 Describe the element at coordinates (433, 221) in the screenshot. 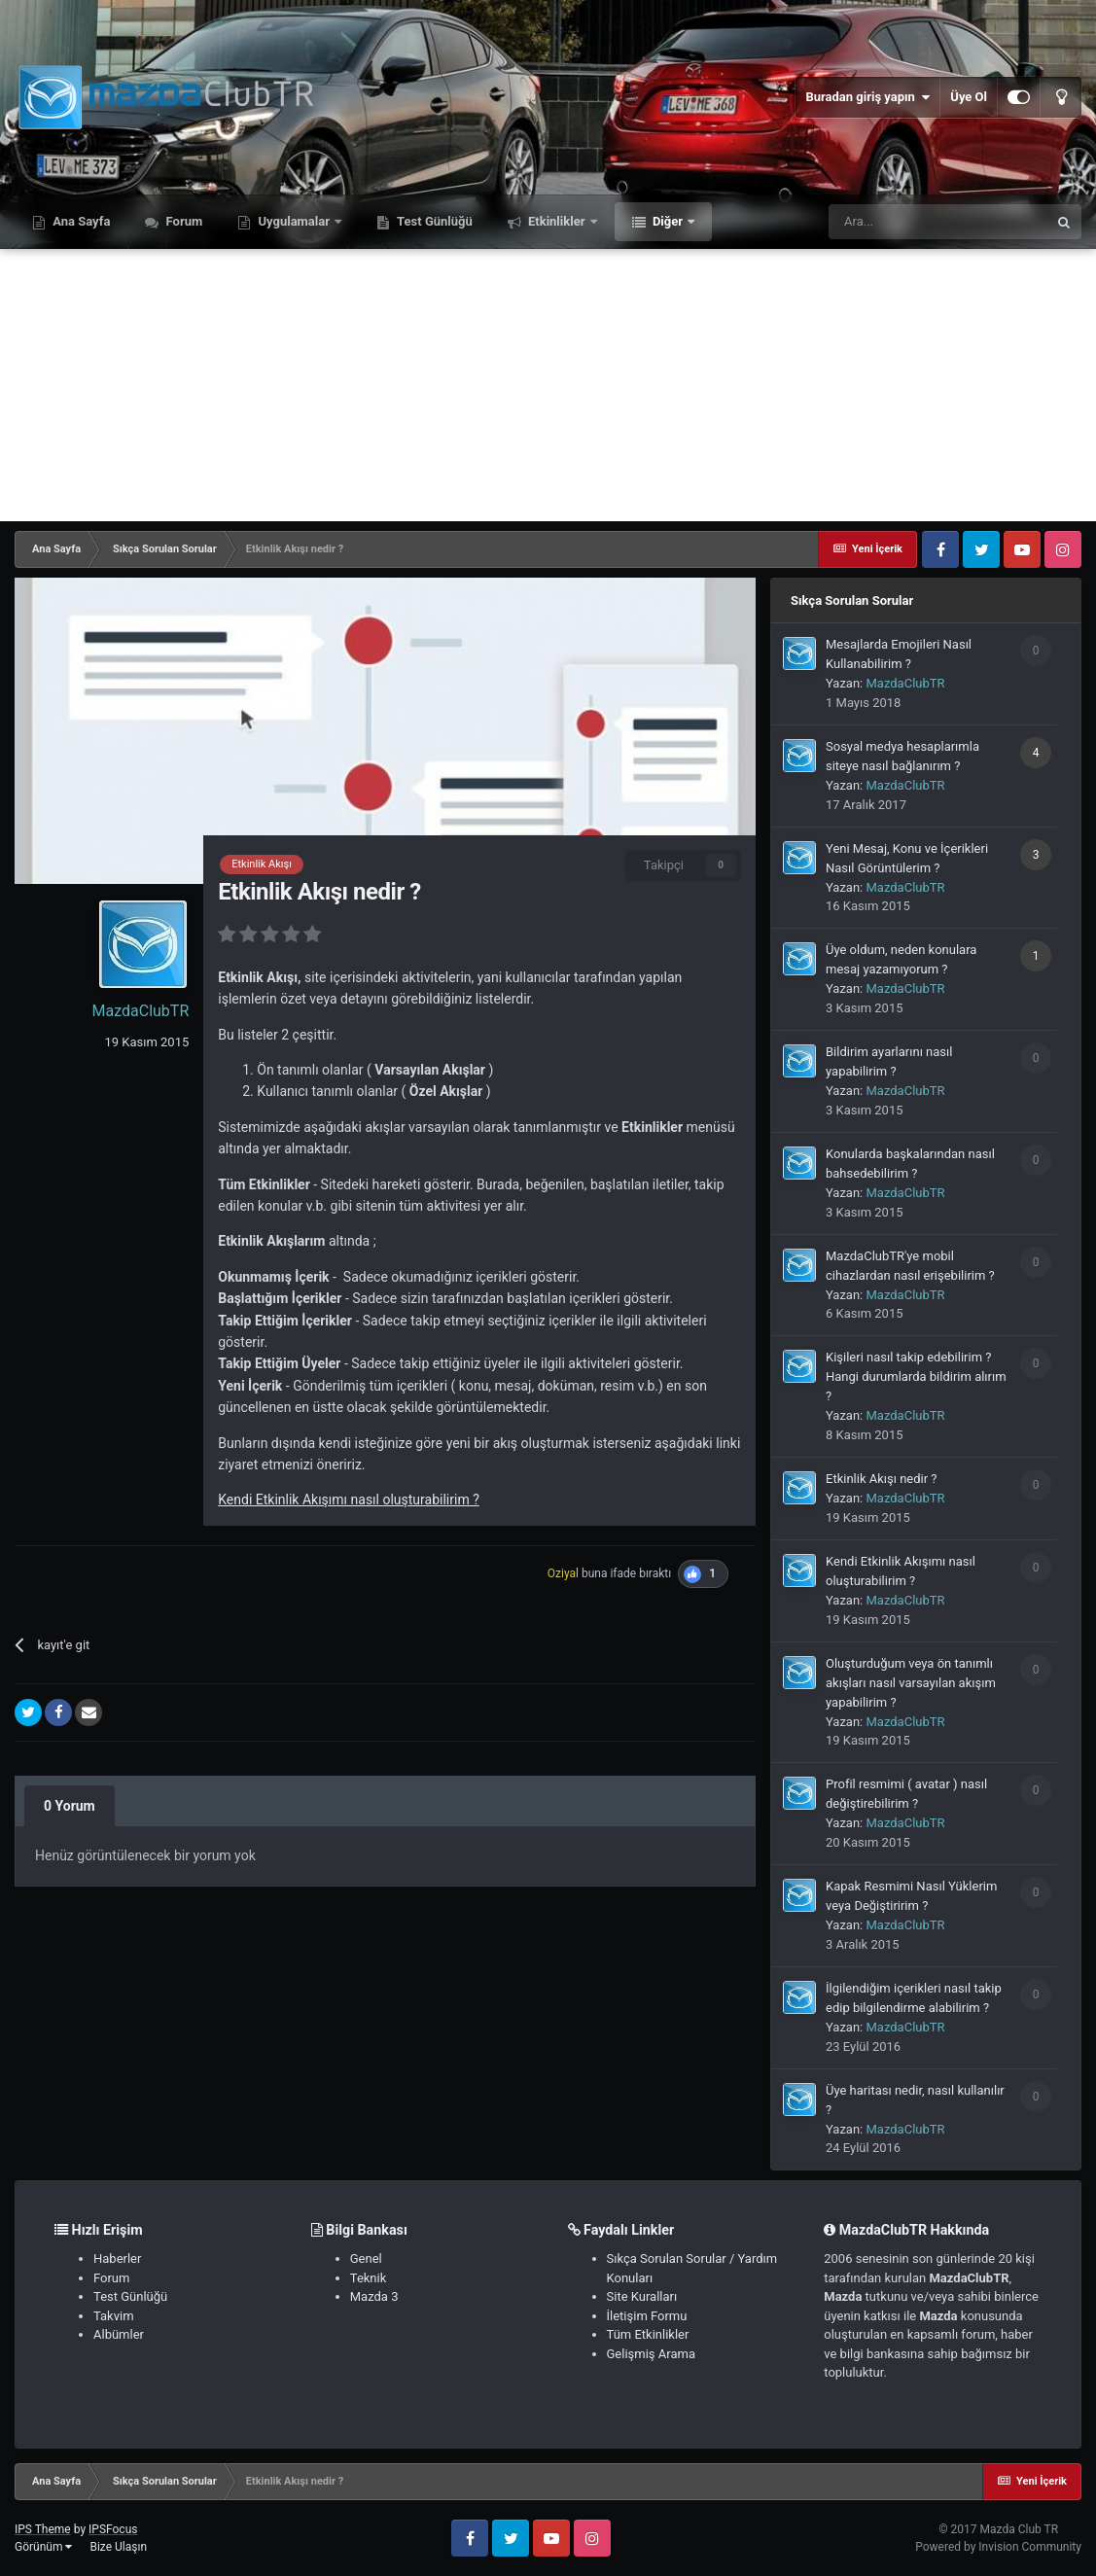

I see `Test Günlüğü` at that location.